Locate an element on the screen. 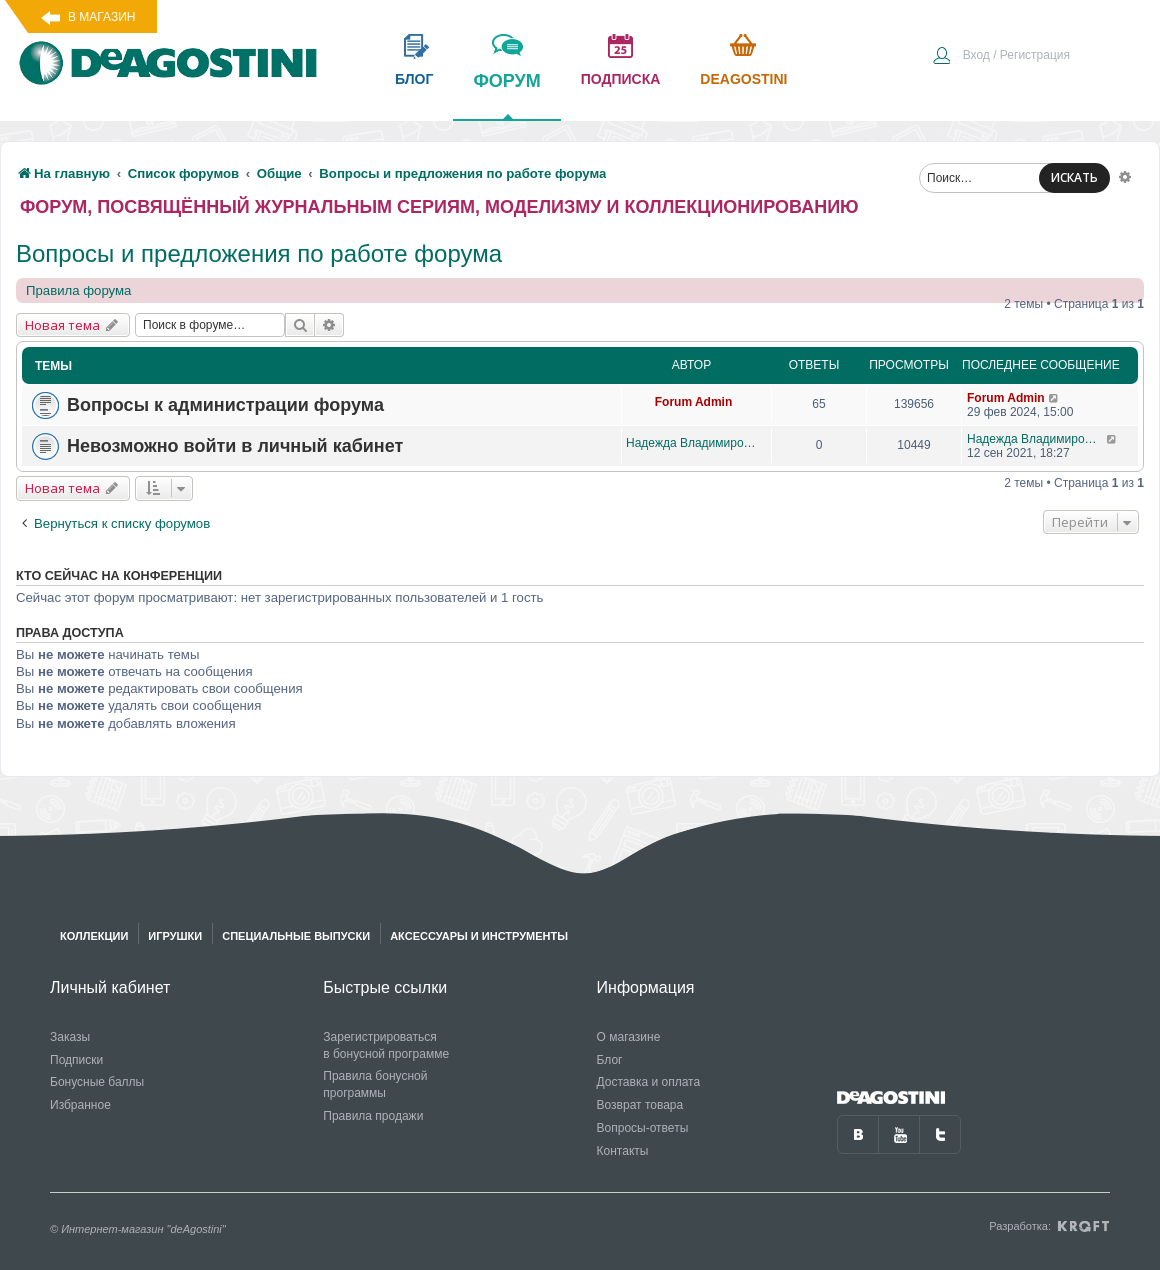 This screenshot has height=1270, width=1160. Избранное is located at coordinates (80, 1105).